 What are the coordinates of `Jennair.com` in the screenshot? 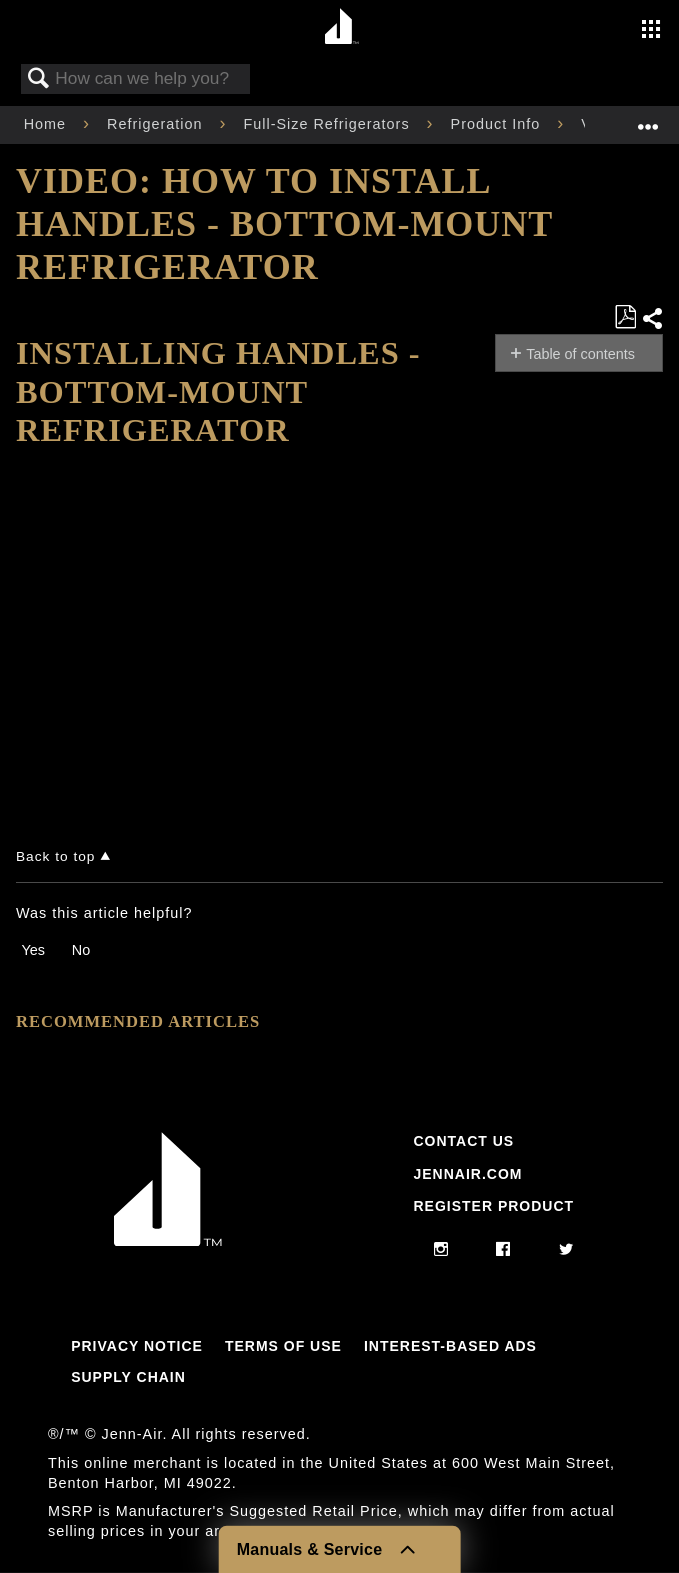 It's located at (467, 1174).